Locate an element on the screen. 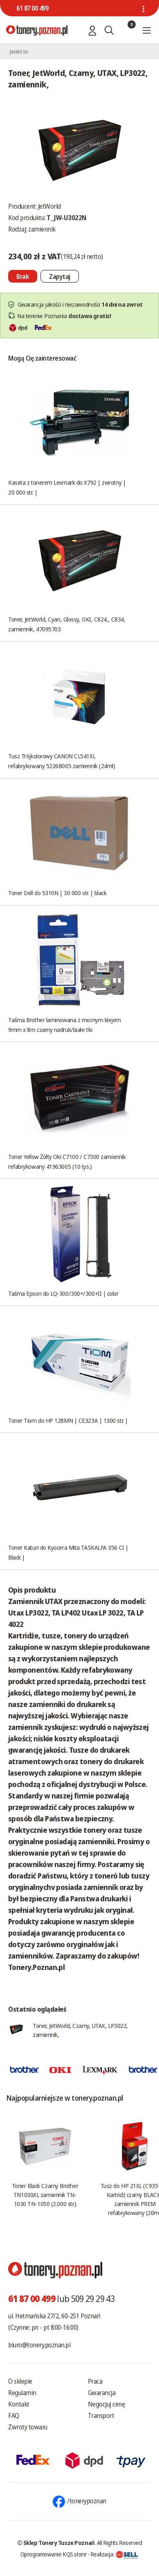  Transport is located at coordinates (101, 2415).